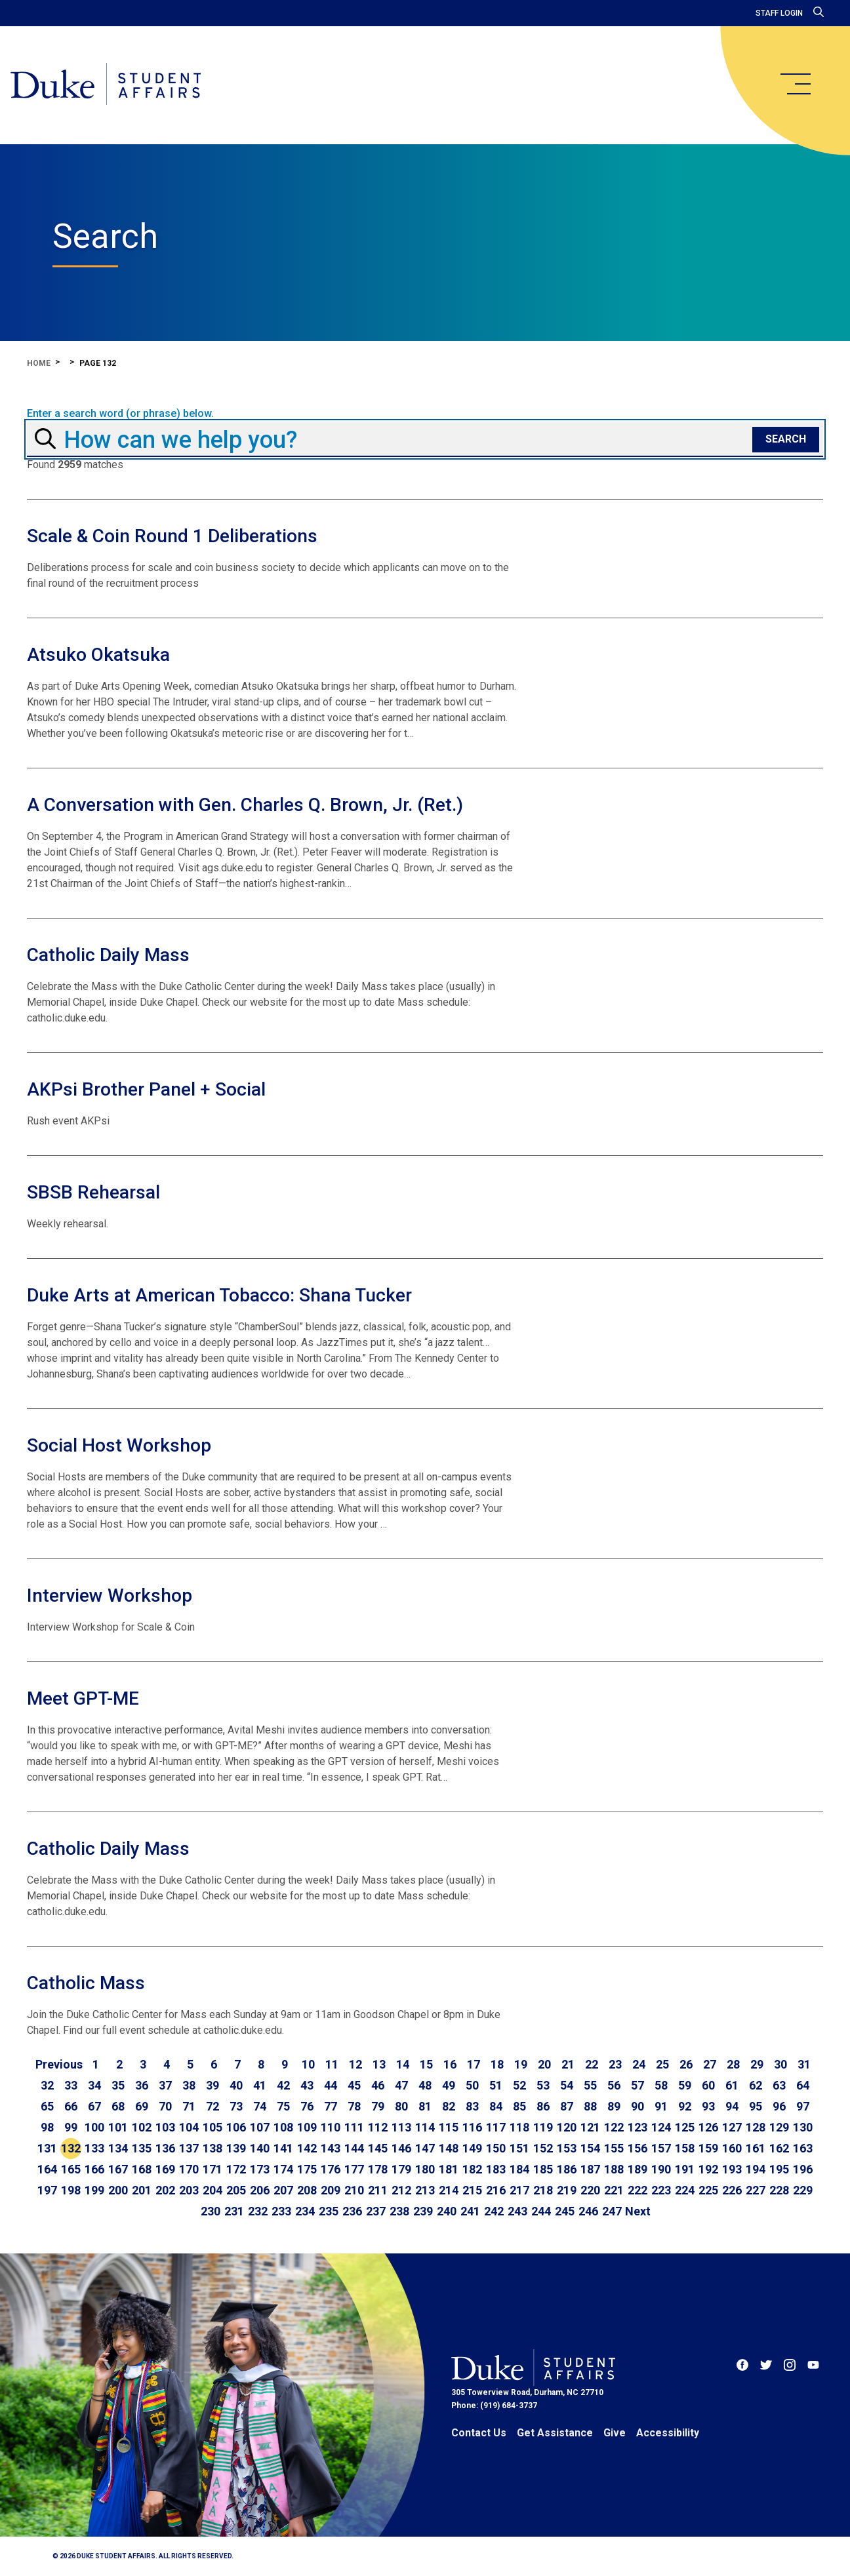  What do you see at coordinates (614, 2148) in the screenshot?
I see `155` at bounding box center [614, 2148].